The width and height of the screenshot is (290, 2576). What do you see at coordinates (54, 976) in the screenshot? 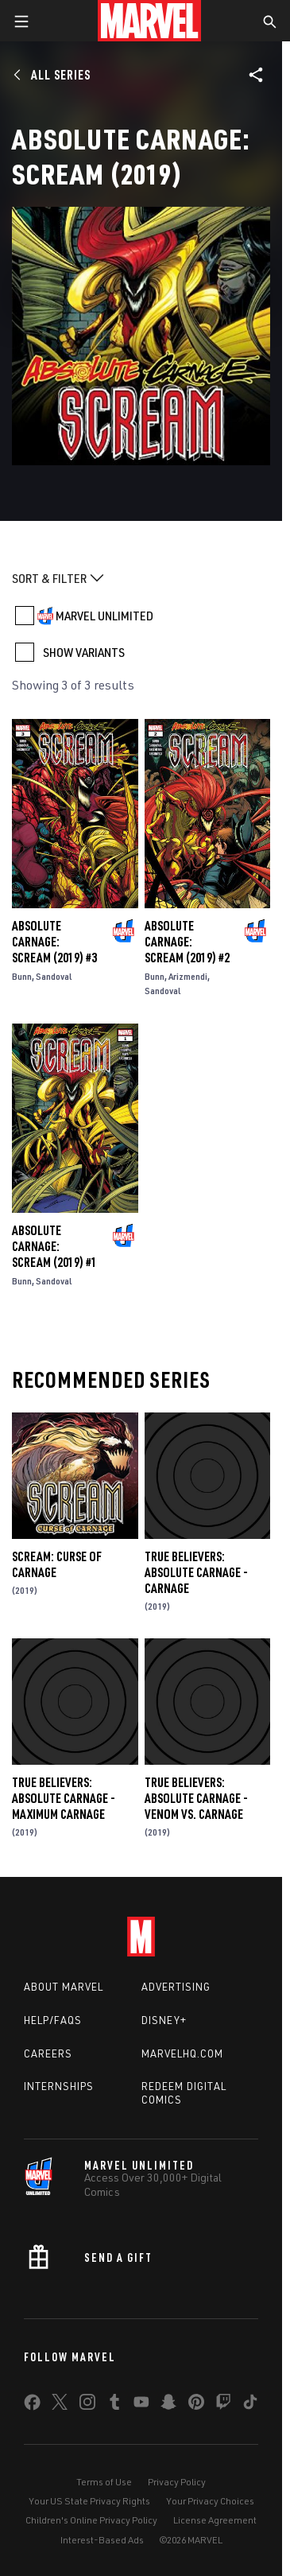
I see `Sandoval` at bounding box center [54, 976].